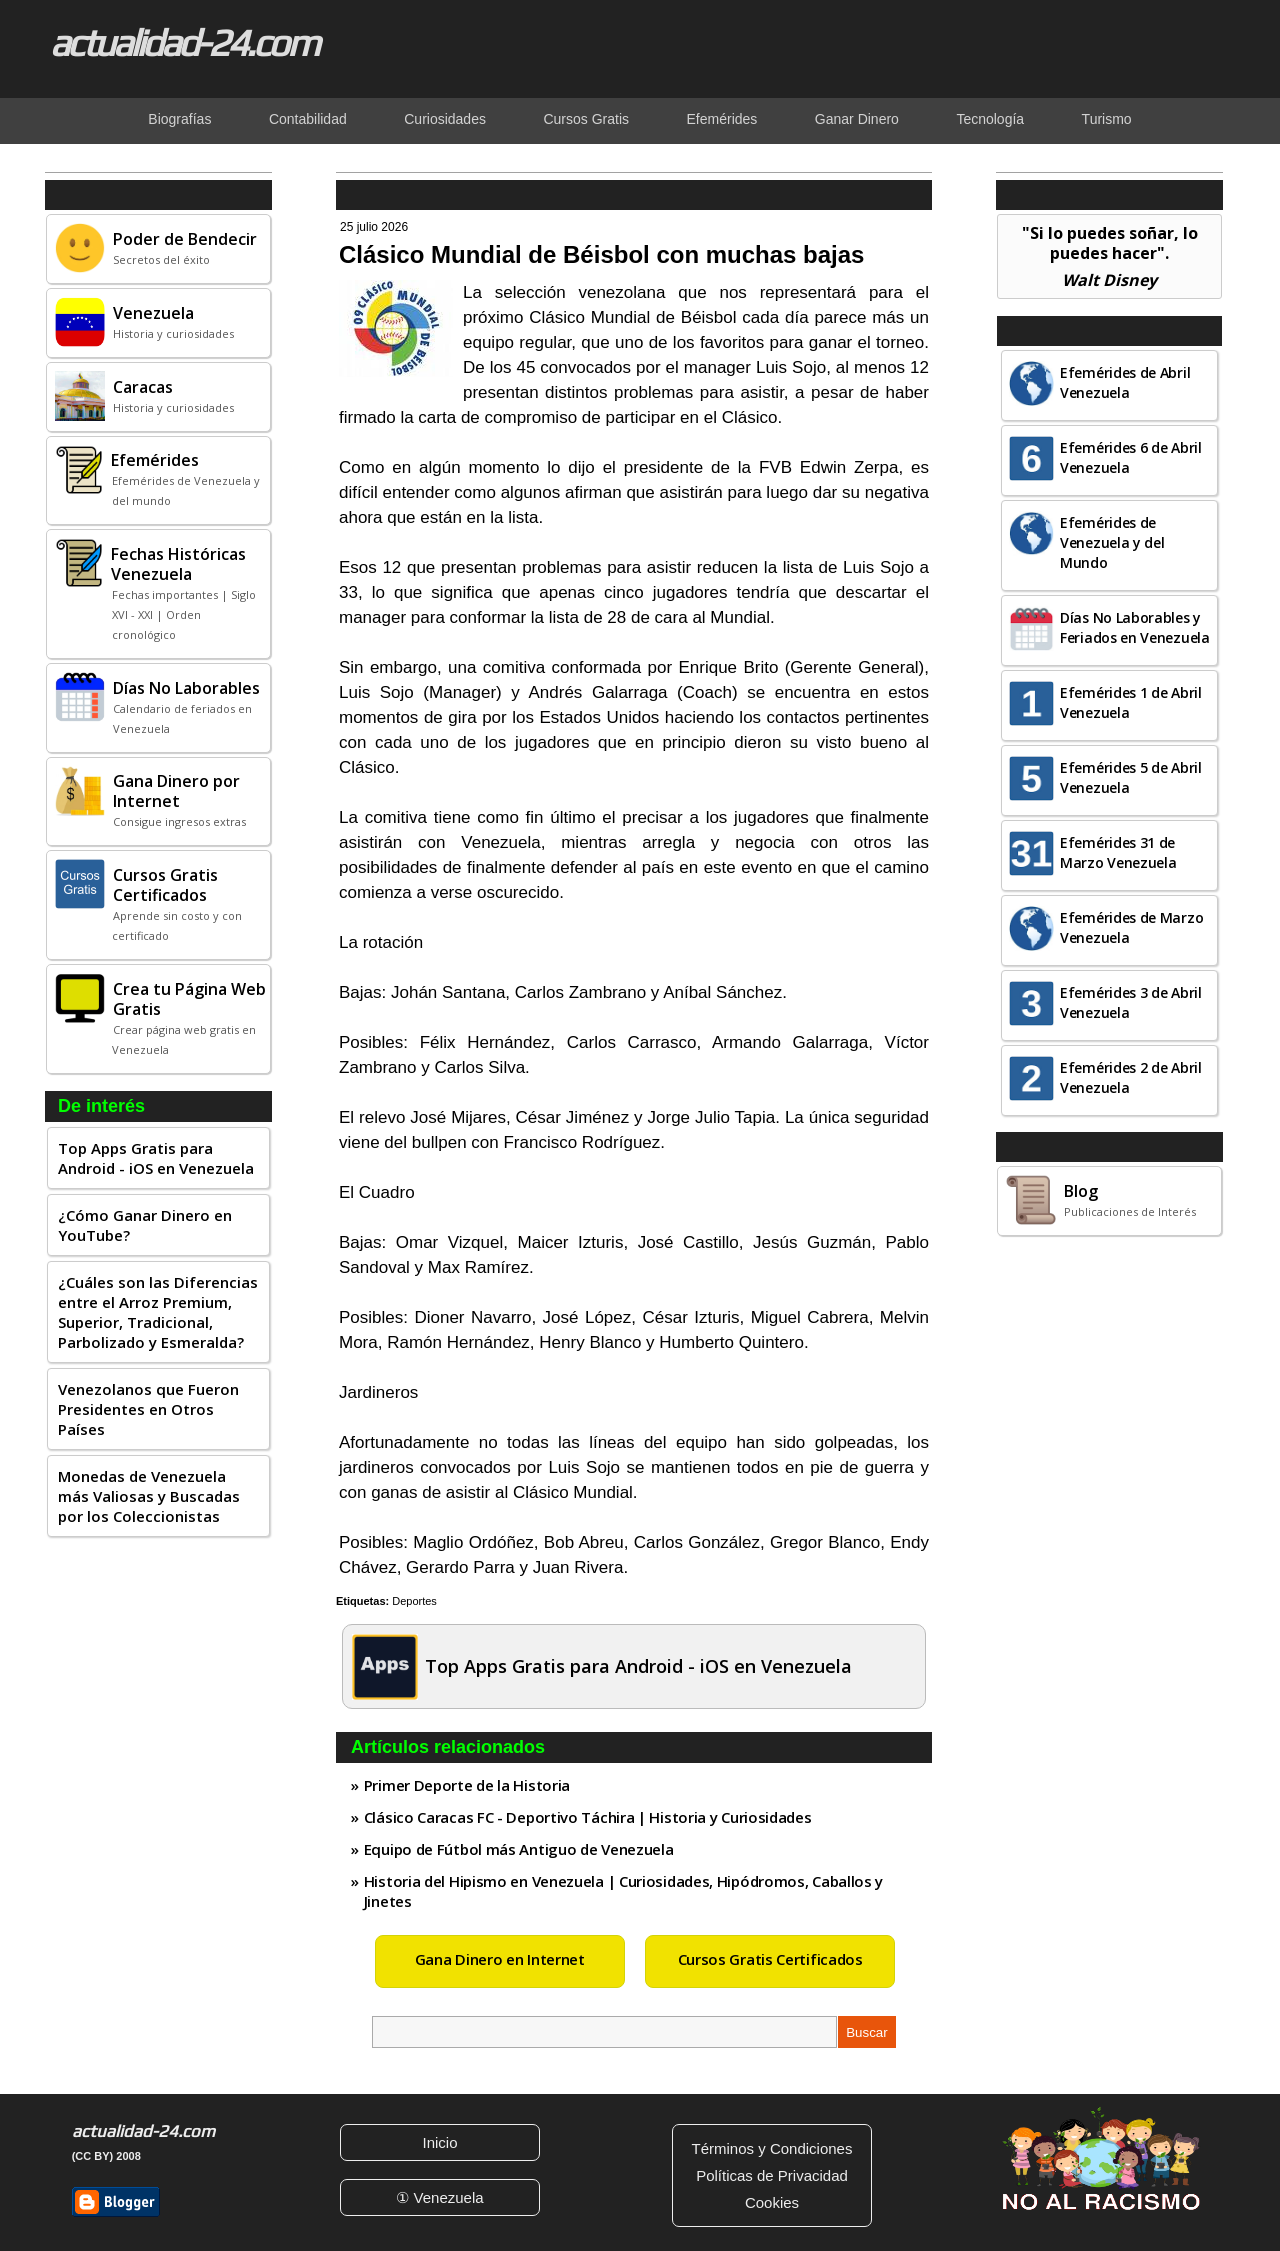 This screenshot has height=2251, width=1280. Describe the element at coordinates (772, 2202) in the screenshot. I see `Cookies` at that location.